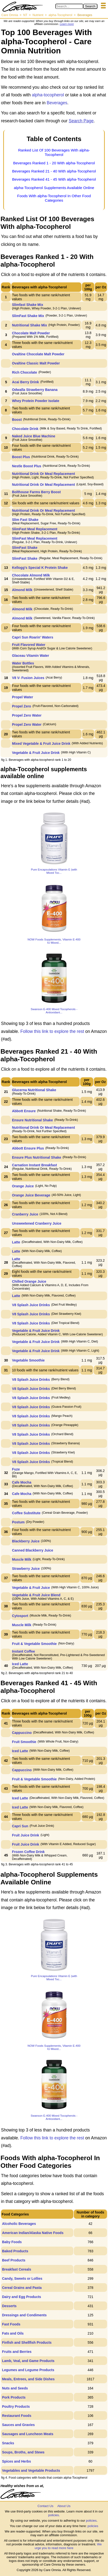  Describe the element at coordinates (57, 102) in the screenshot. I see `Beverages` at that location.